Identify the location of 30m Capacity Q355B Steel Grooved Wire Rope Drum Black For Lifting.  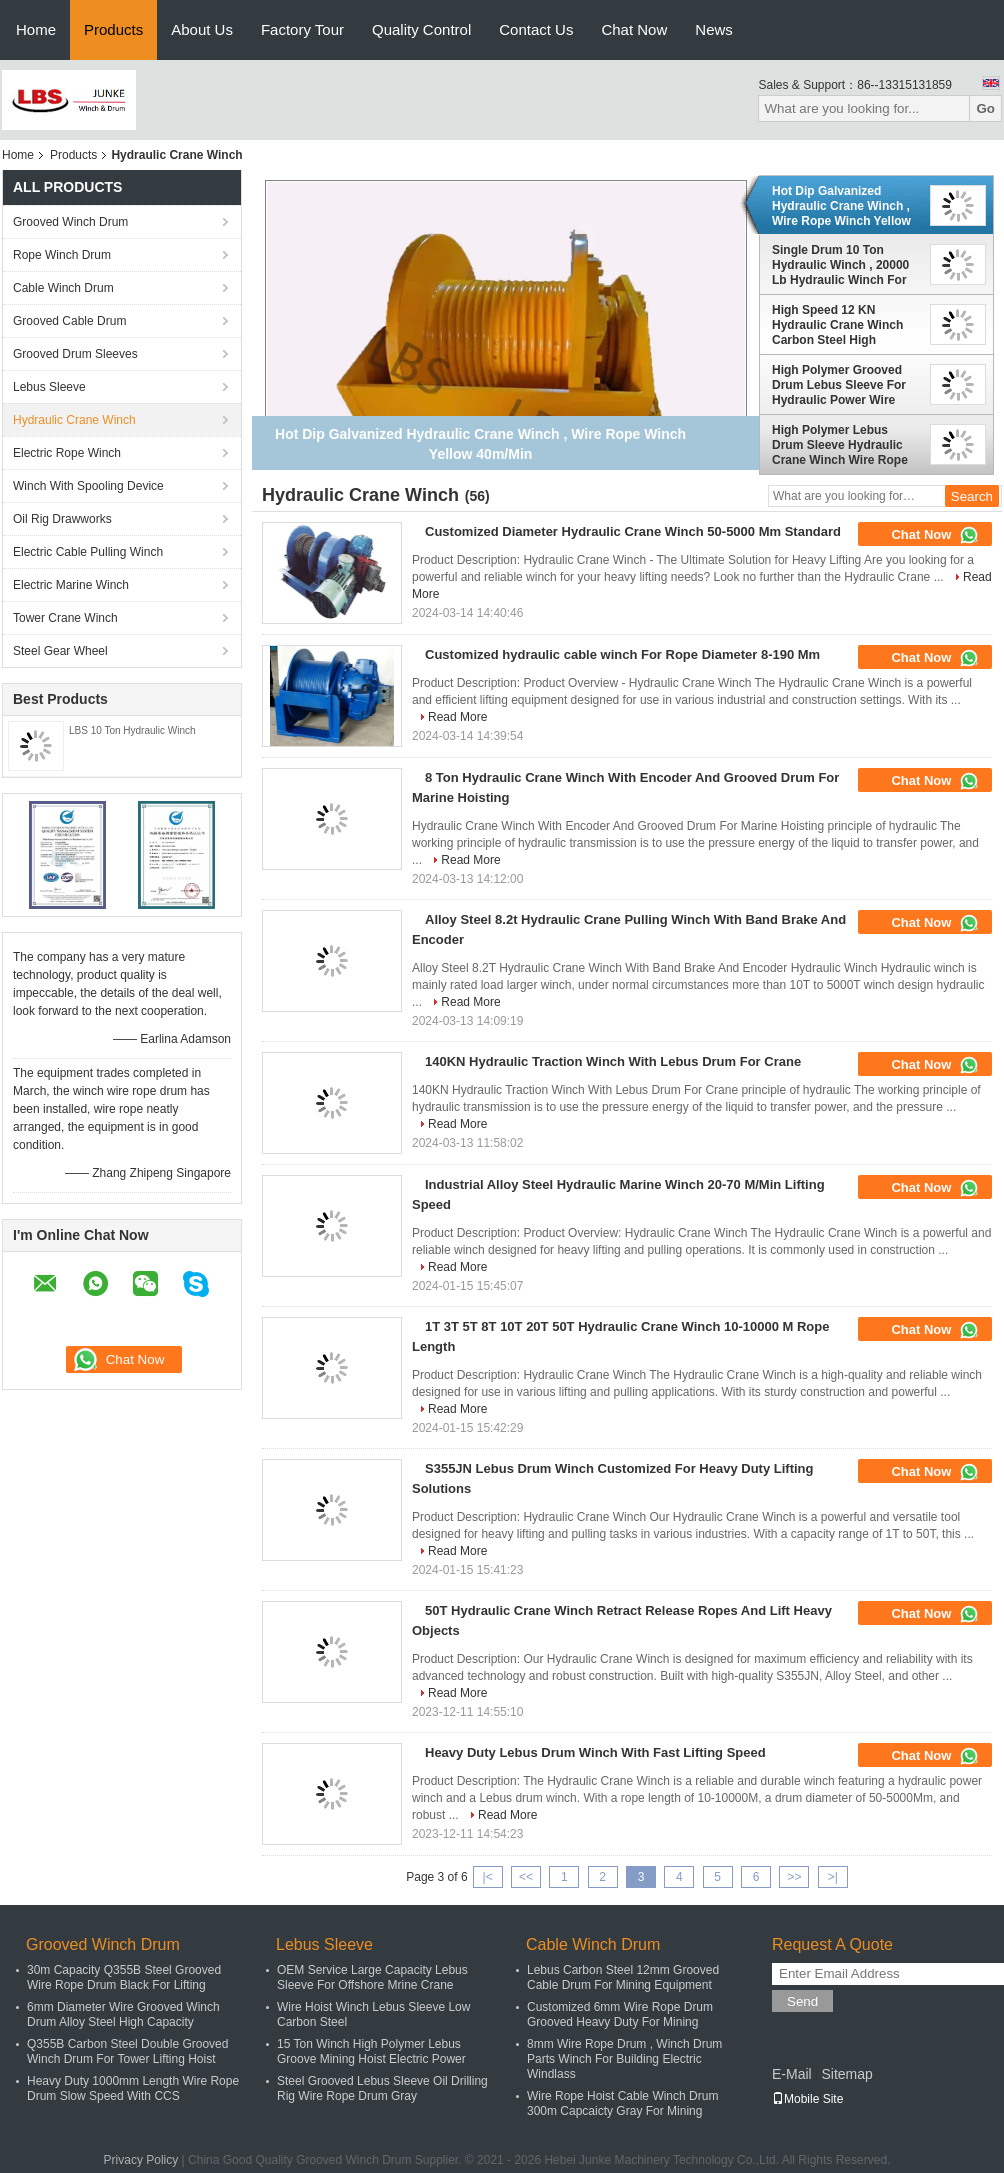
(124, 1977).